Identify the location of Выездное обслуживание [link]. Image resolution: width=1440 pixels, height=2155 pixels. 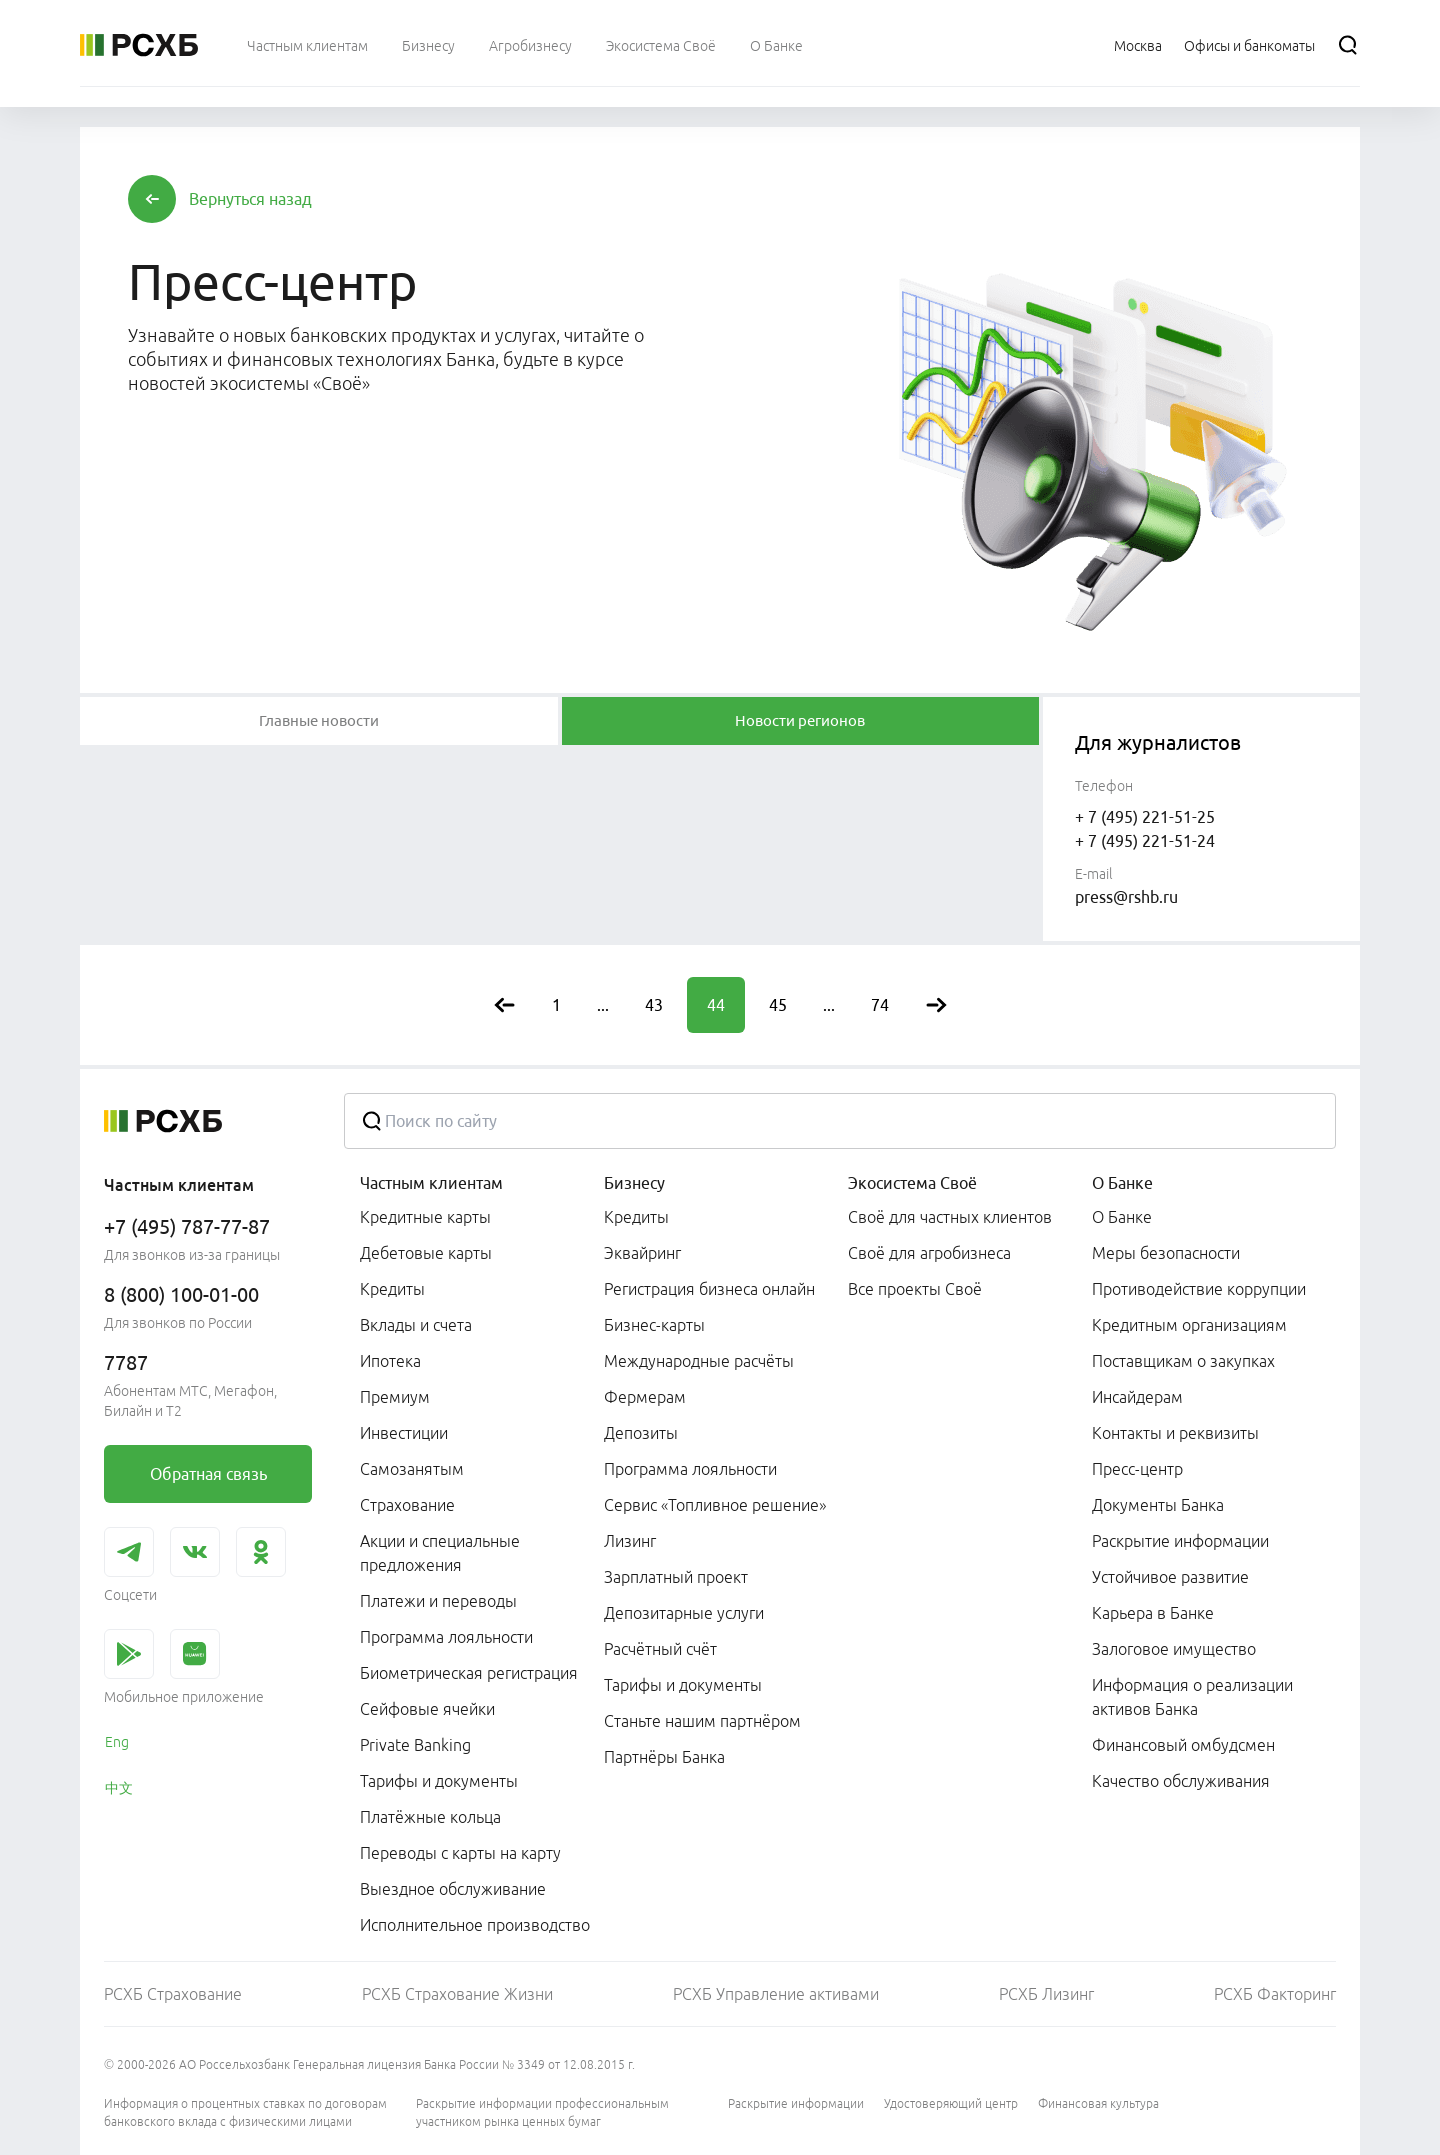
(453, 1889).